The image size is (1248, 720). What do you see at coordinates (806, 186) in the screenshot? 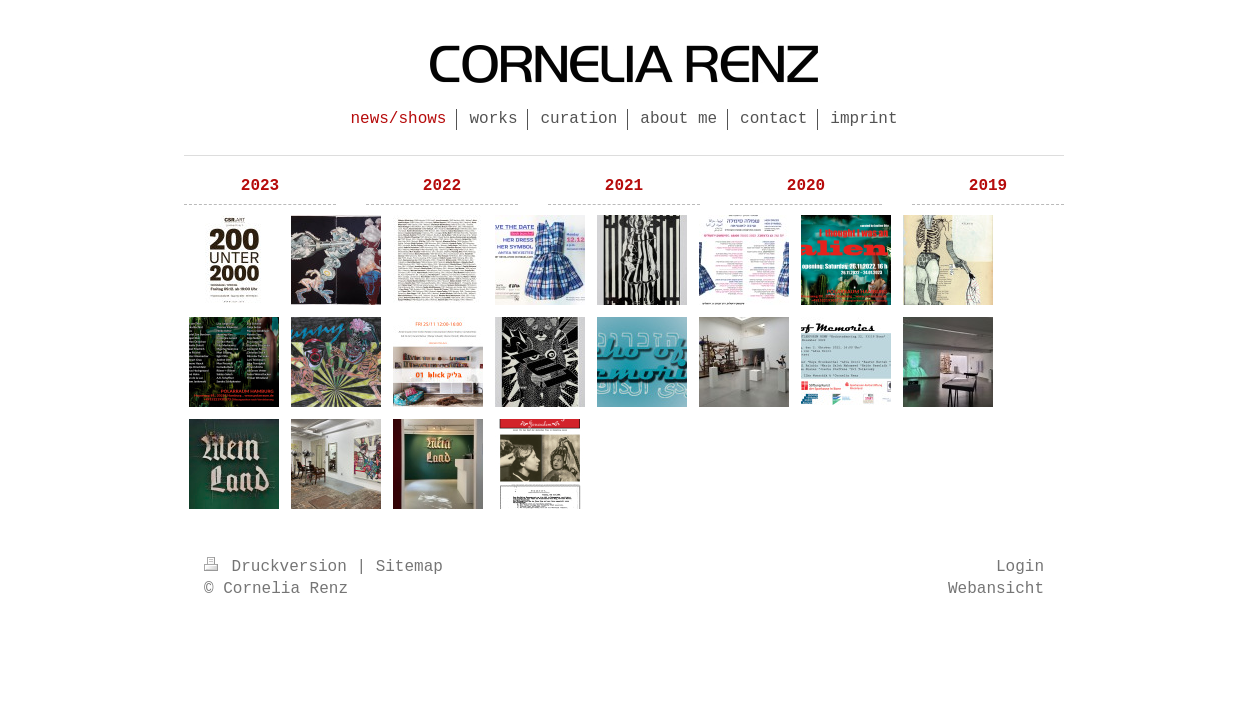
I see `2020` at bounding box center [806, 186].